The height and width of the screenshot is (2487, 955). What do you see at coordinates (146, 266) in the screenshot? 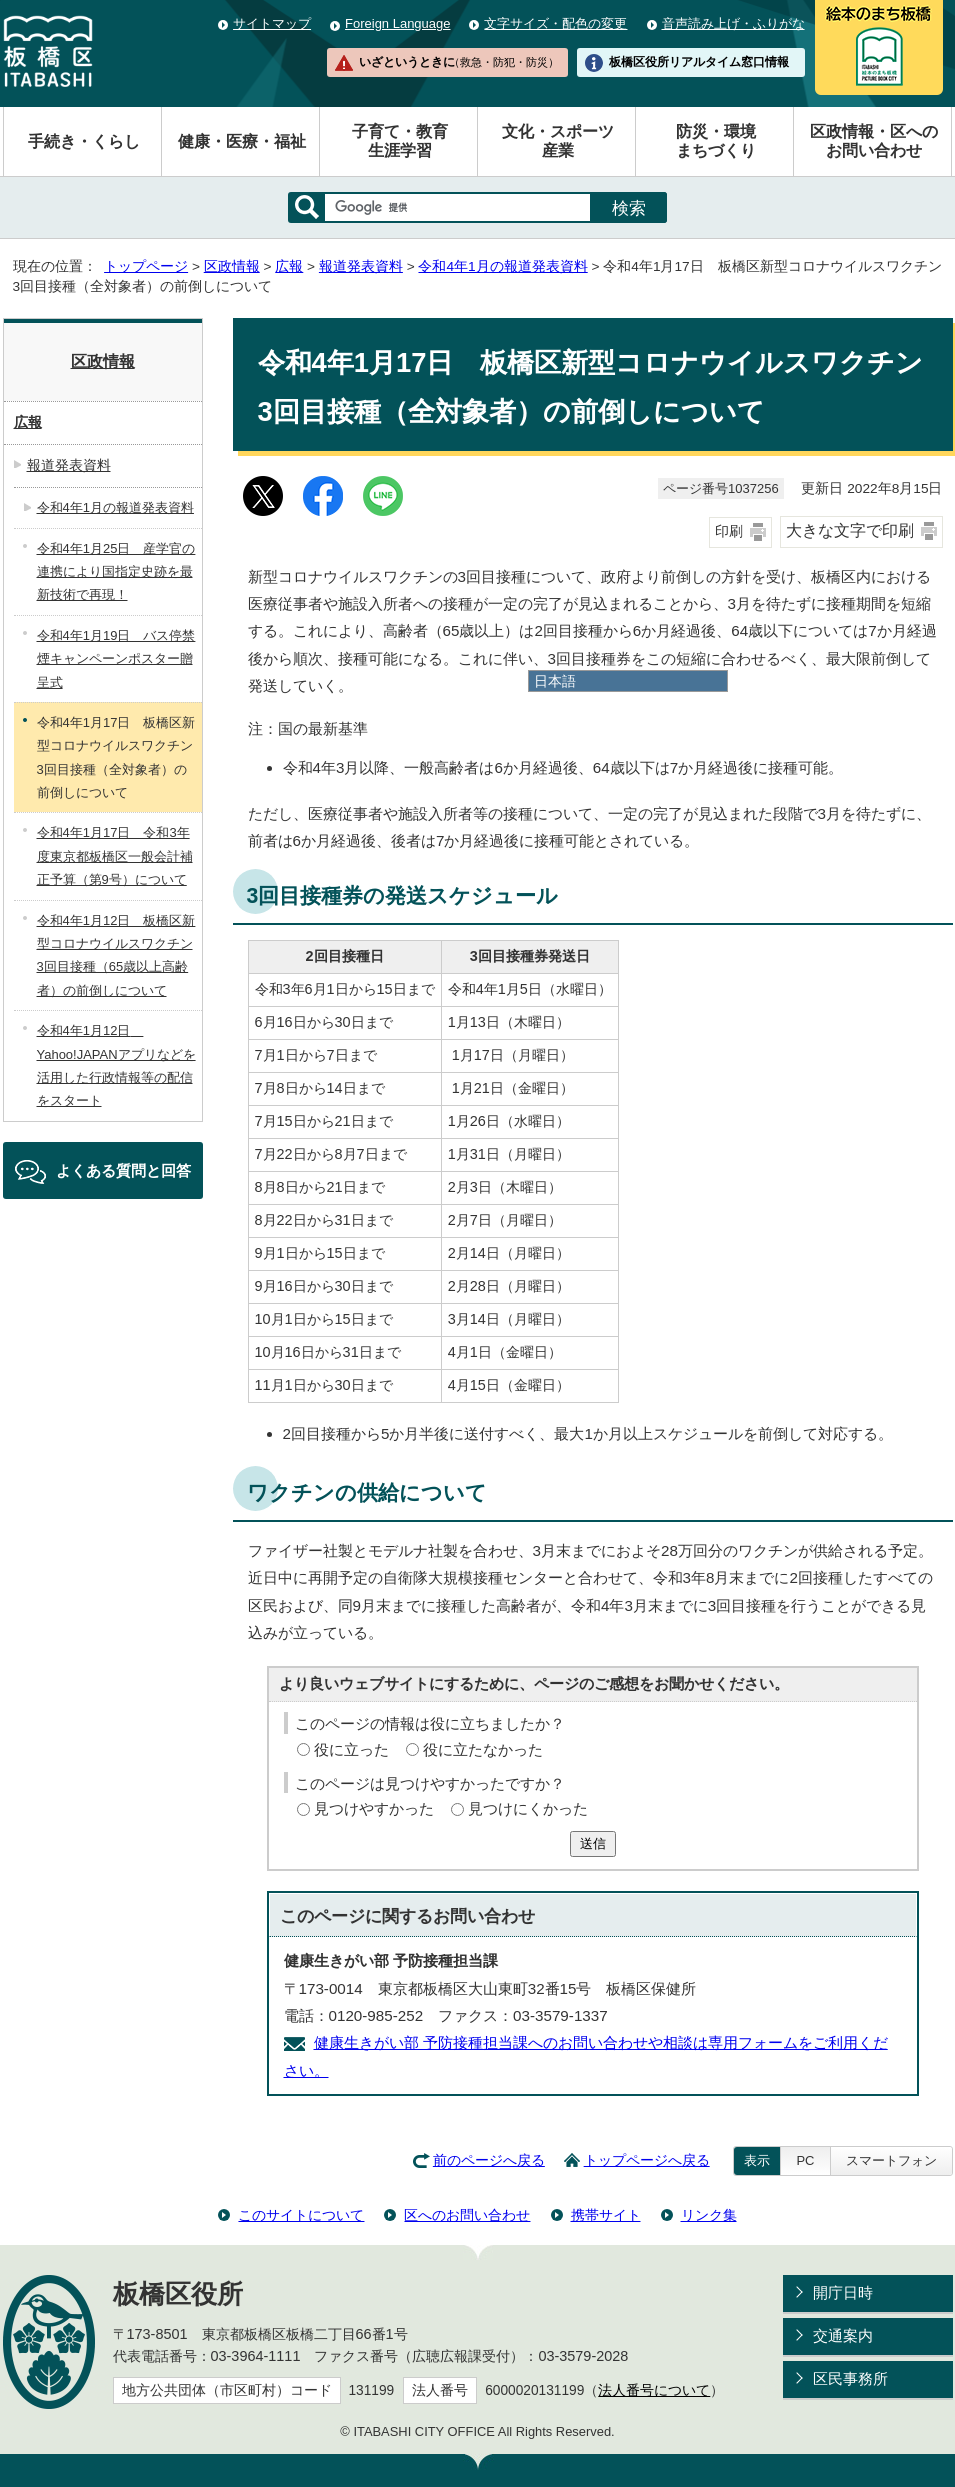
I see `トップページ` at bounding box center [146, 266].